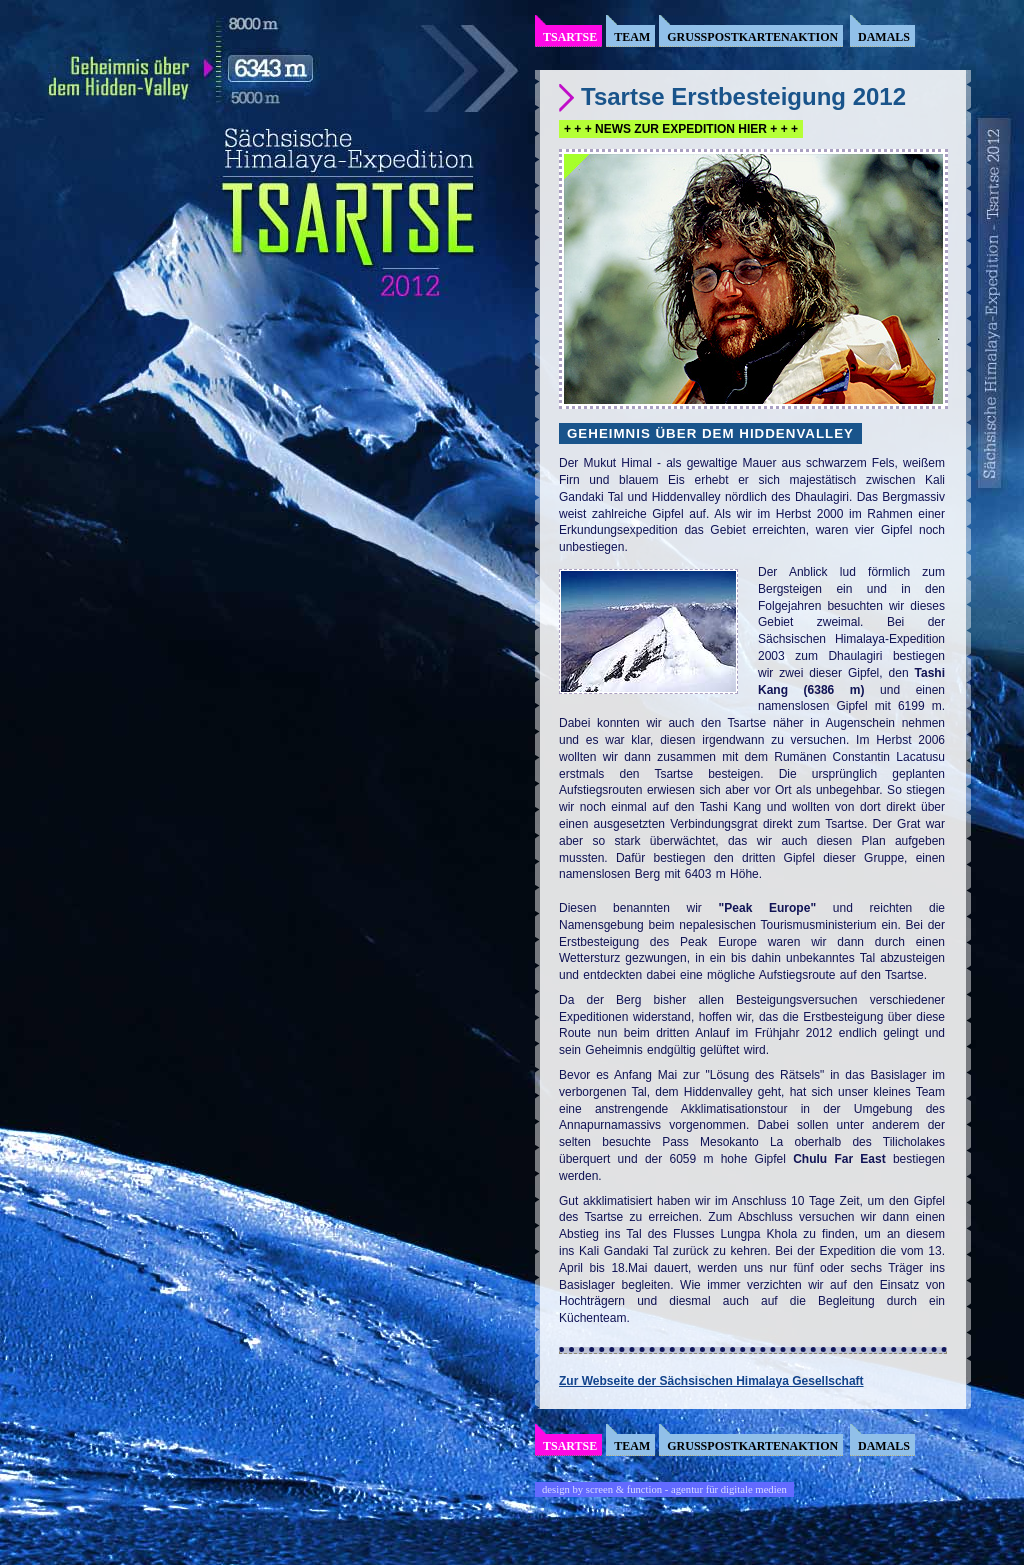 This screenshot has height=1565, width=1024. What do you see at coordinates (884, 37) in the screenshot?
I see `Damals` at bounding box center [884, 37].